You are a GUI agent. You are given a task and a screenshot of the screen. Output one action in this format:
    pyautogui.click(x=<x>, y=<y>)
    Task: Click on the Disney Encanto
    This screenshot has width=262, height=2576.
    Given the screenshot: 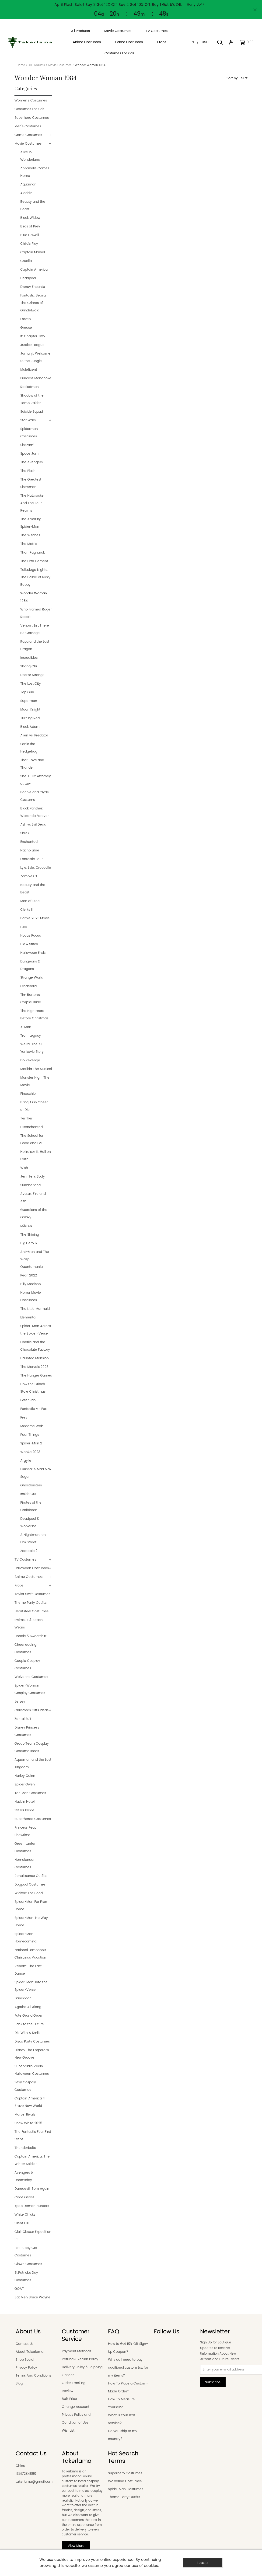 What is the action you would take?
    pyautogui.click(x=32, y=286)
    